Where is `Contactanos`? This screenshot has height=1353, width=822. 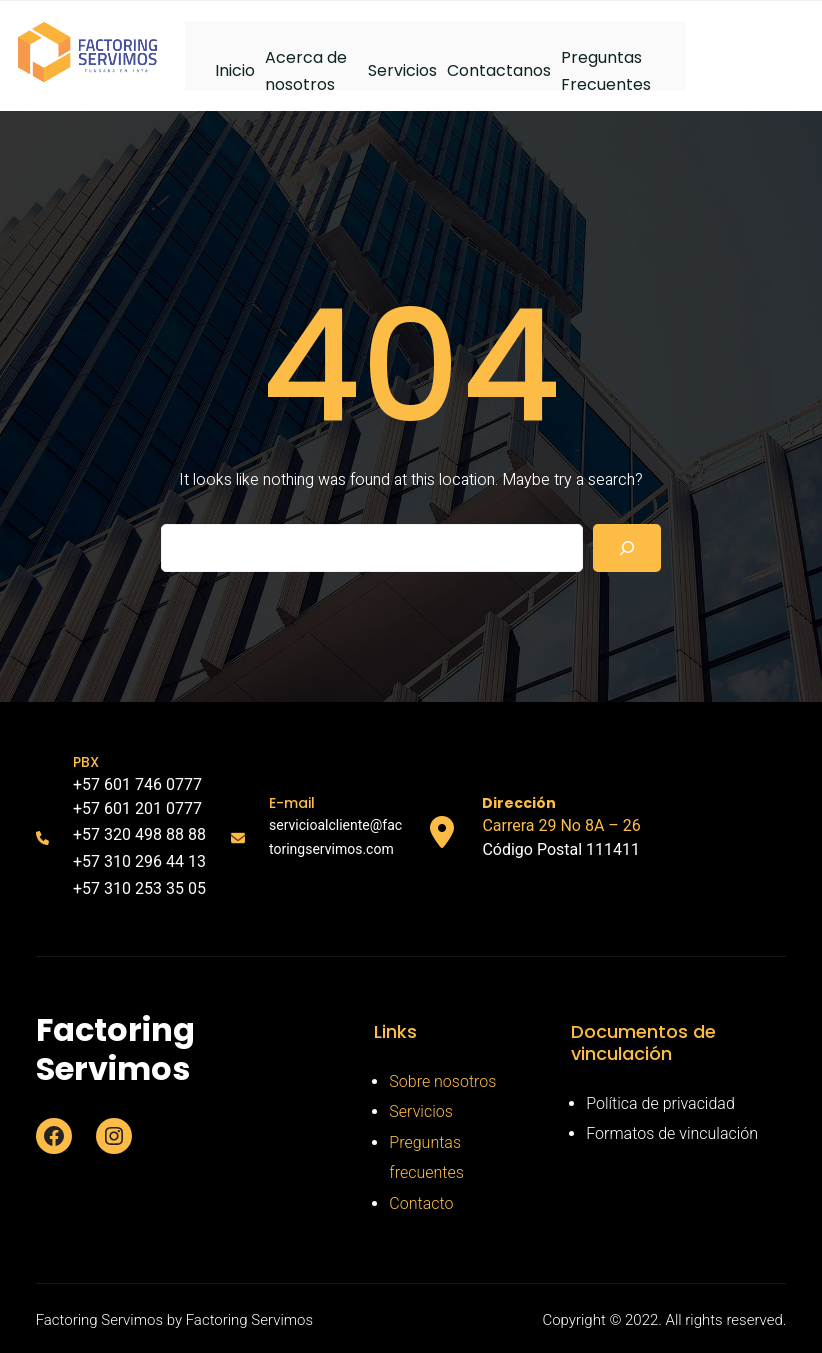
Contactanos is located at coordinates (499, 70).